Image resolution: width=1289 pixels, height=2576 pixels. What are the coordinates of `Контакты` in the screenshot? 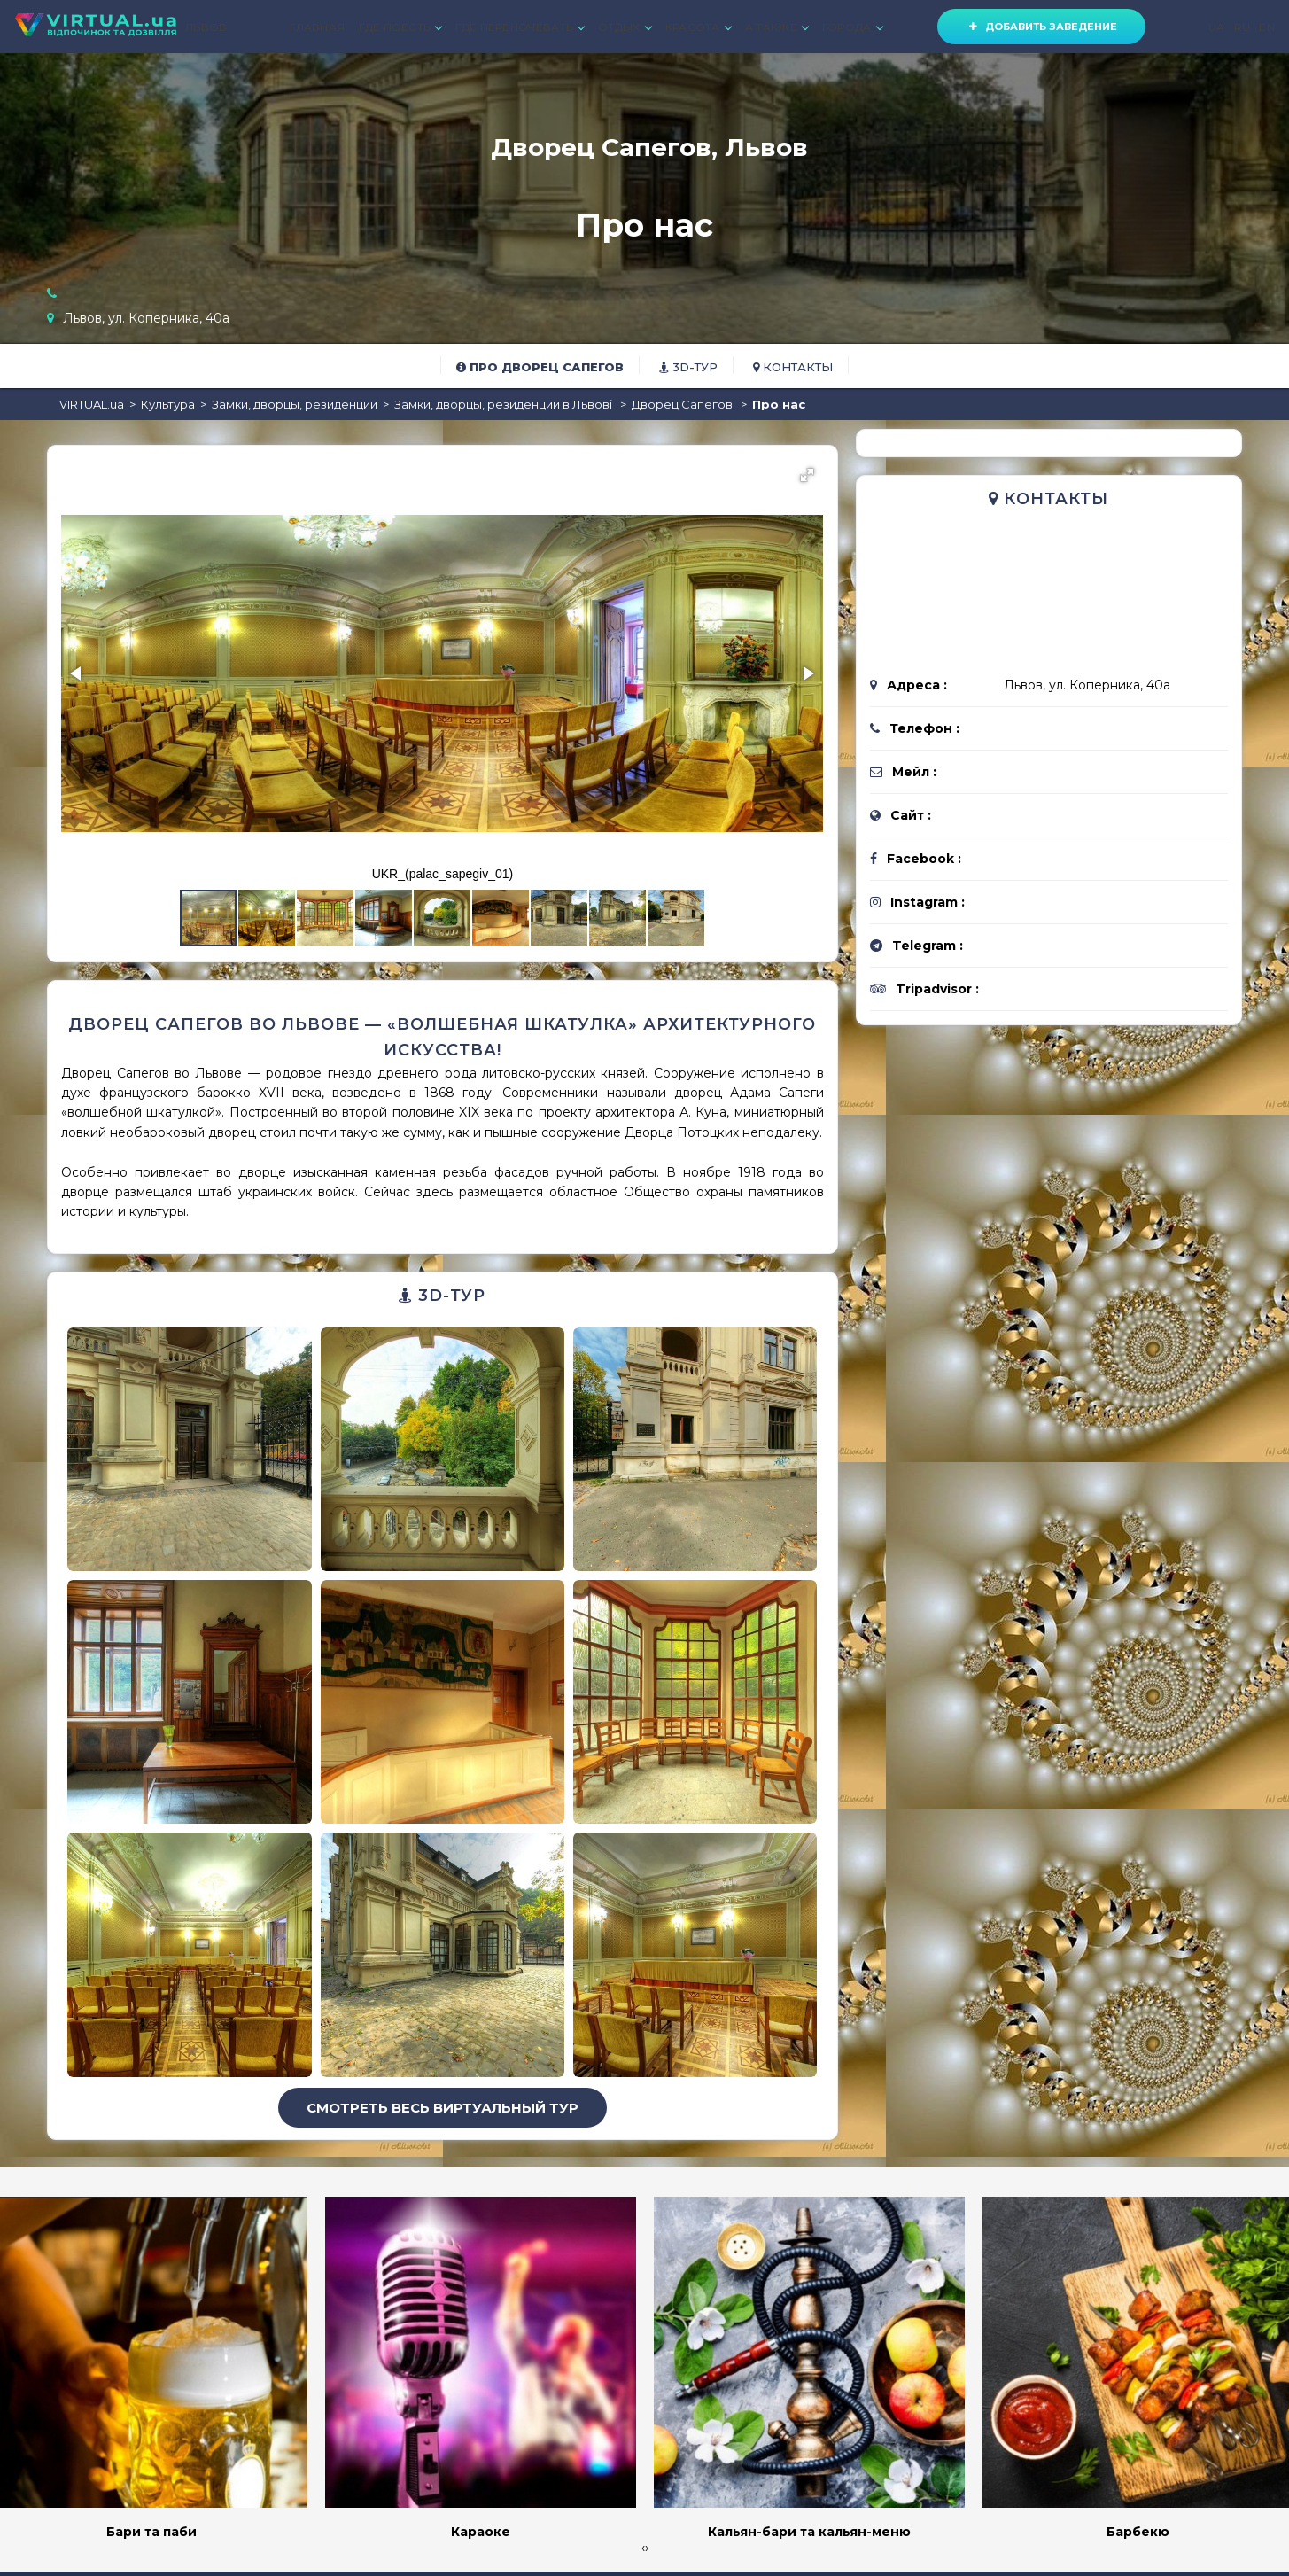 It's located at (793, 367).